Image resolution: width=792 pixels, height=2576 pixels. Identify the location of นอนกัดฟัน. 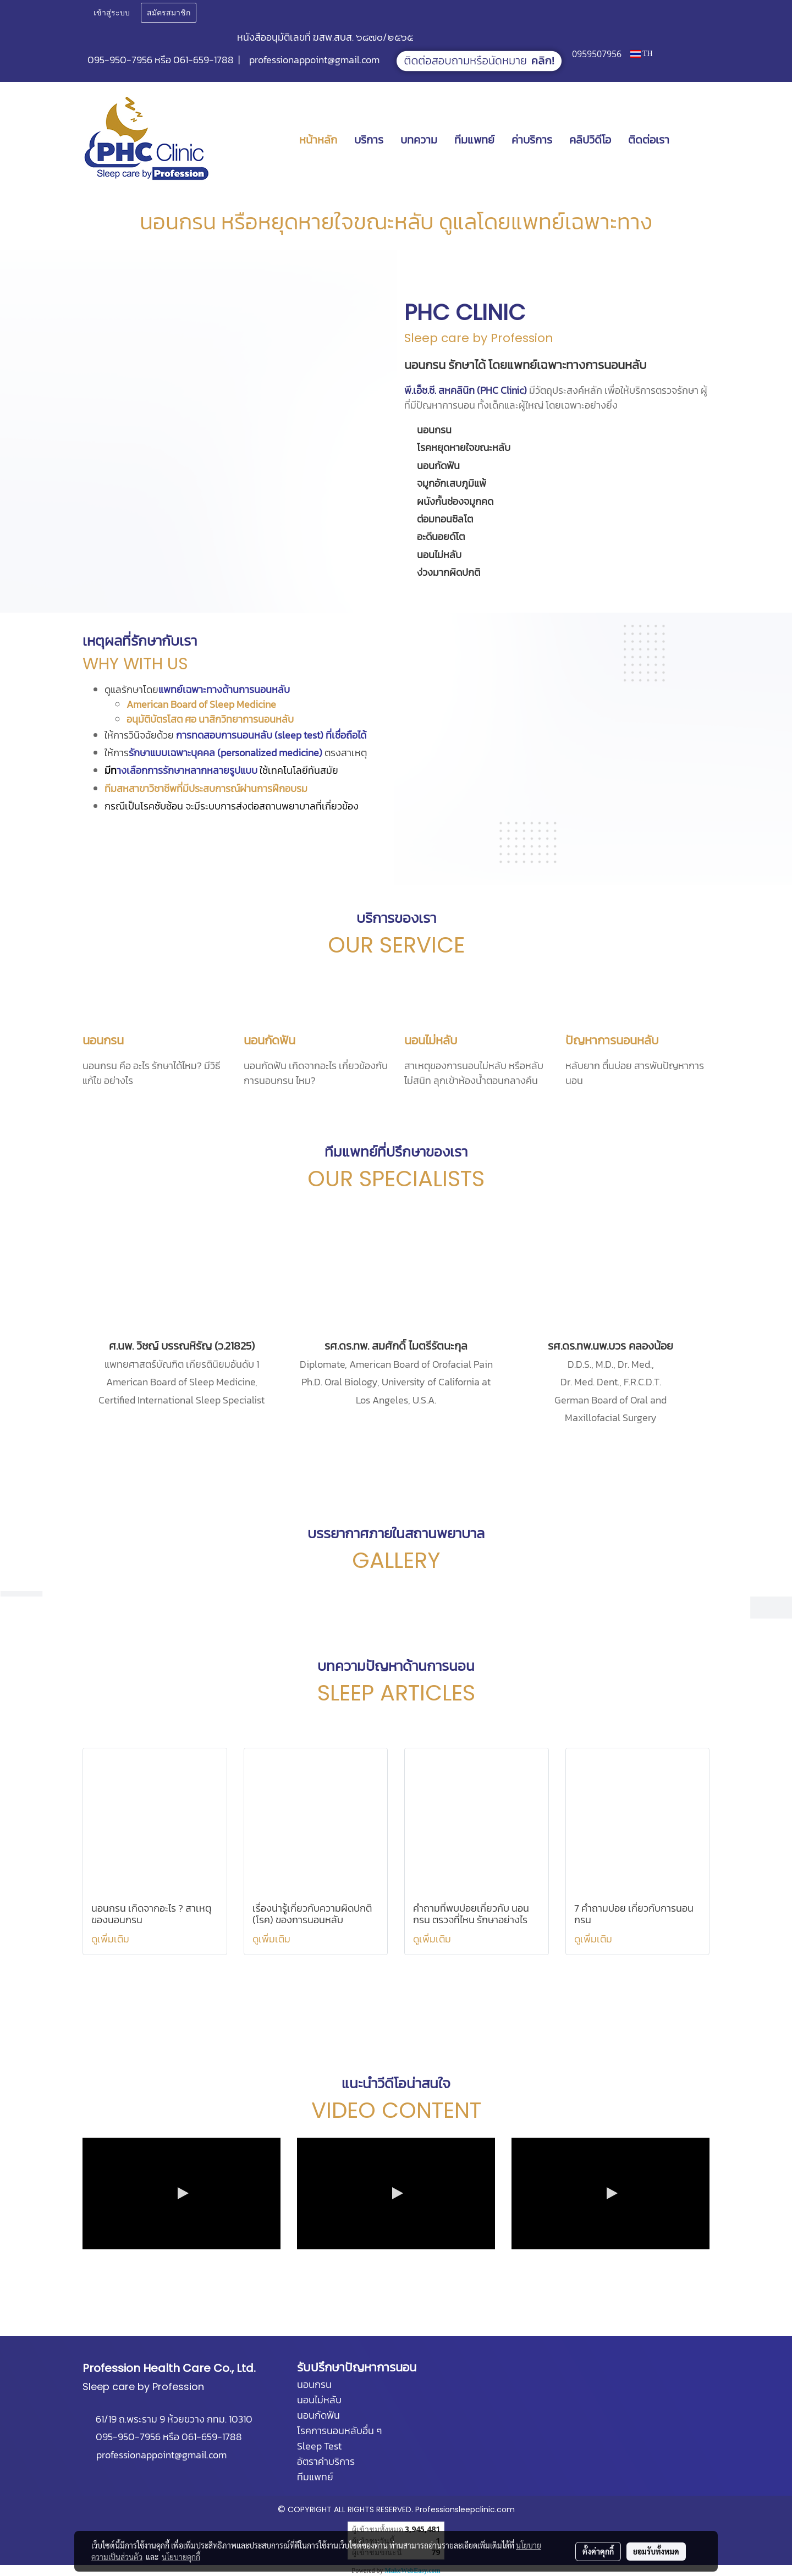
(269, 1040).